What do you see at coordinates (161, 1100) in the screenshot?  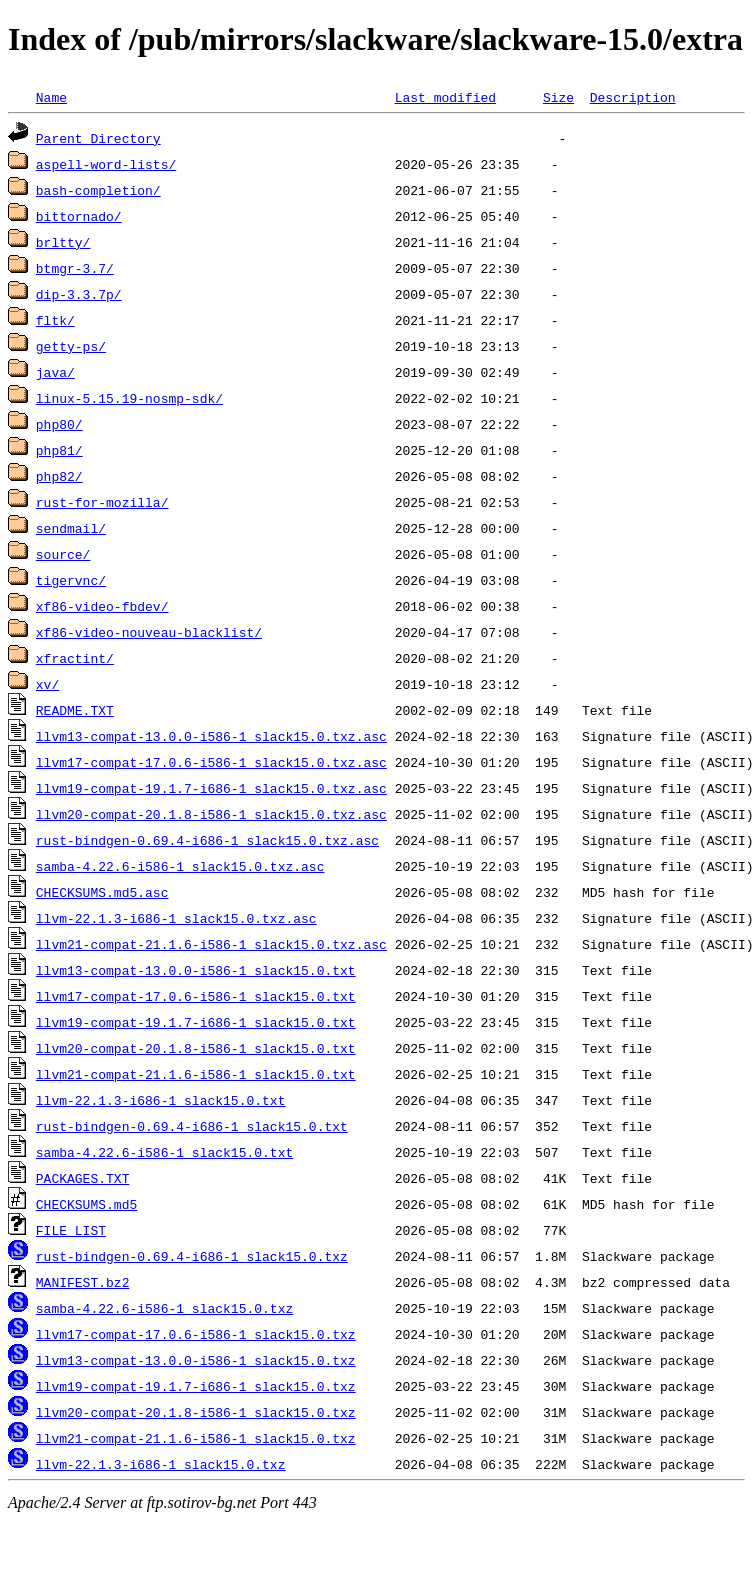 I see `llvm-22.1.3-i686-1_slack15.0.txt` at bounding box center [161, 1100].